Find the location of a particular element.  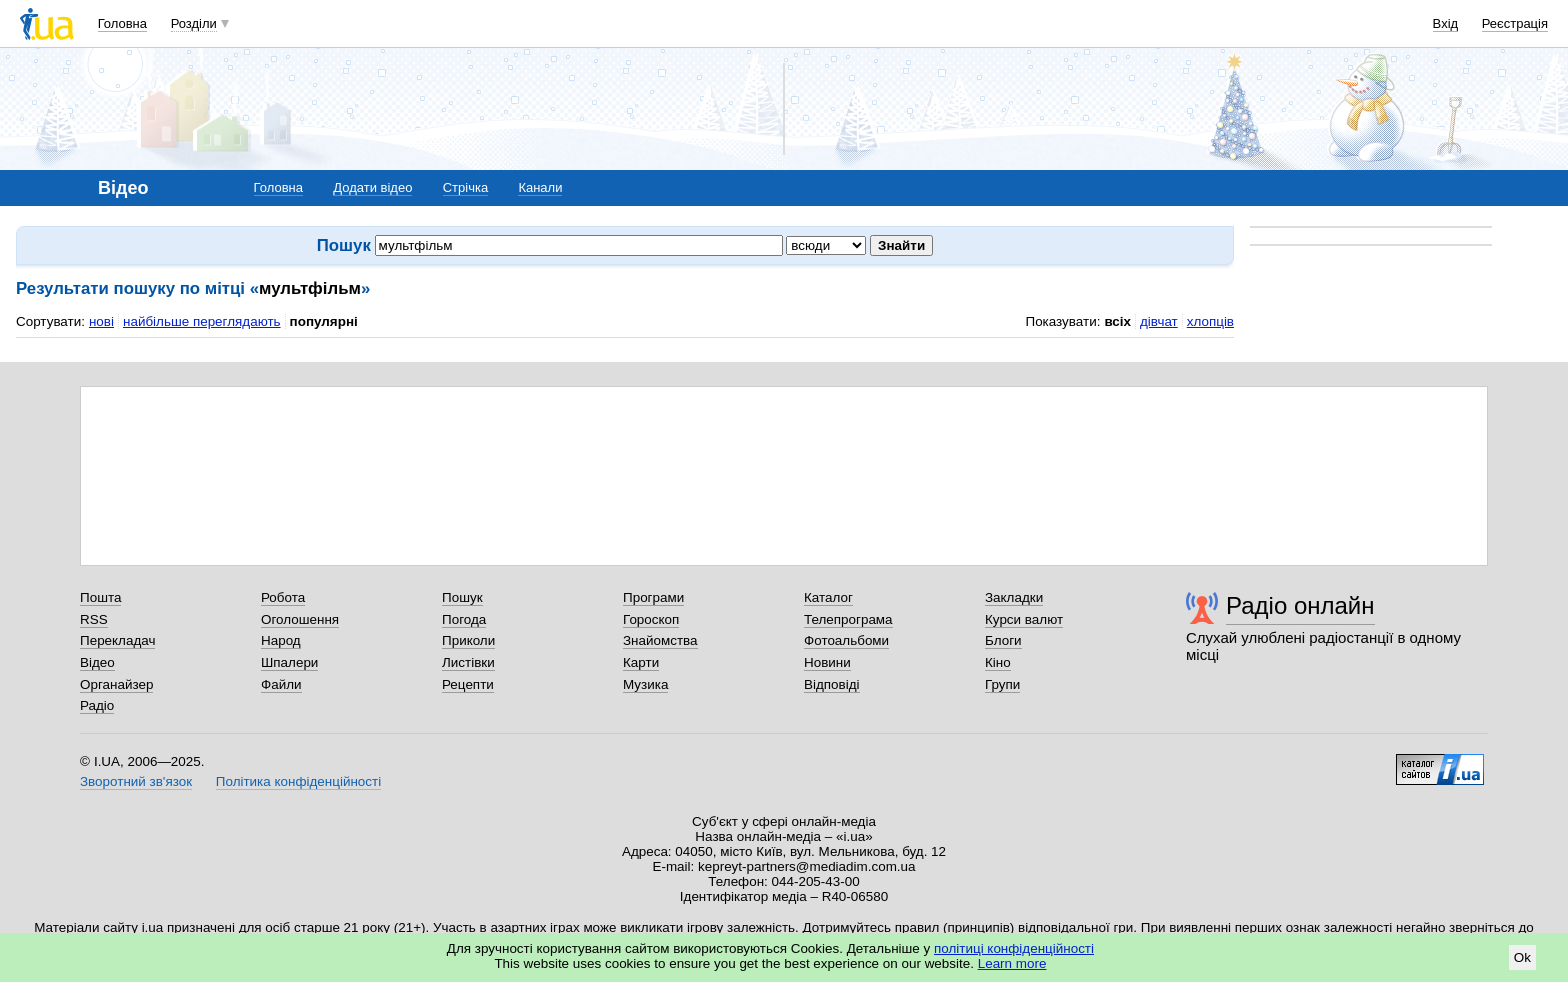

Канали is located at coordinates (540, 187).